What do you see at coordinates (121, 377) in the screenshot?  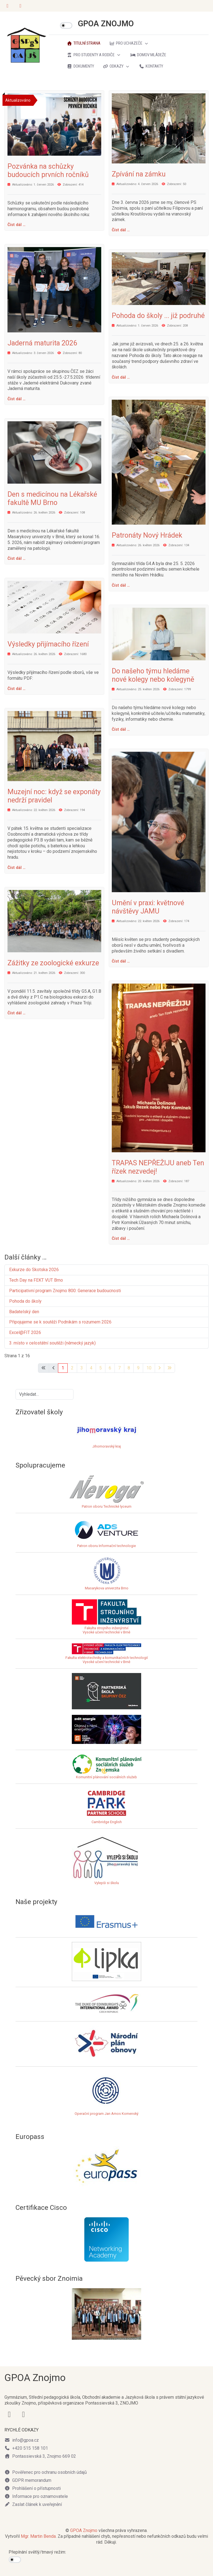 I see `Číst dál … [Číst dál: Pohoda do školy ... již podruhé]` at bounding box center [121, 377].